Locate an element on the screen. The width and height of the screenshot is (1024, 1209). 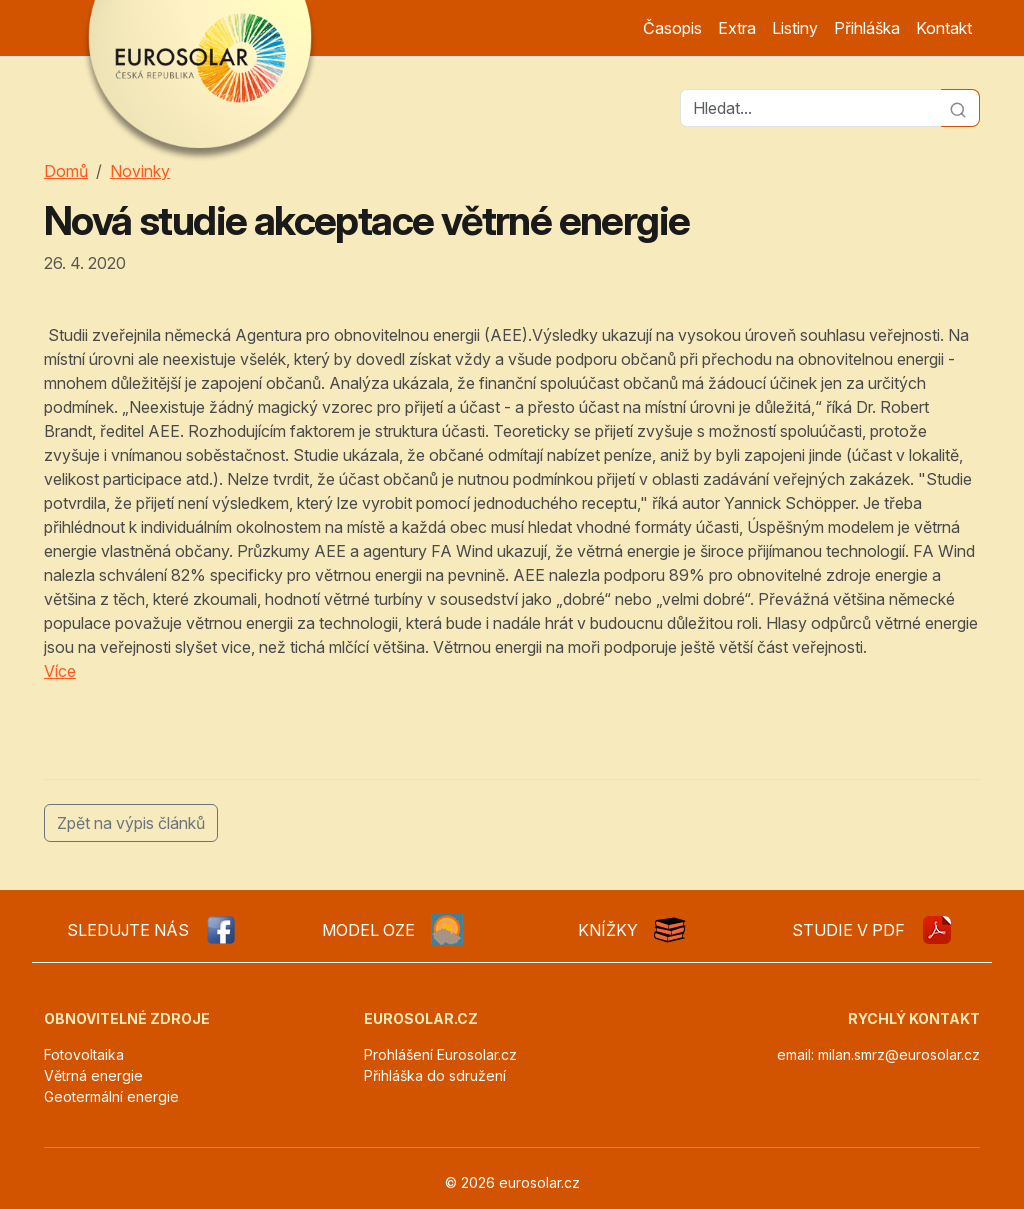
Zpět na výpis článků is located at coordinates (131, 823).